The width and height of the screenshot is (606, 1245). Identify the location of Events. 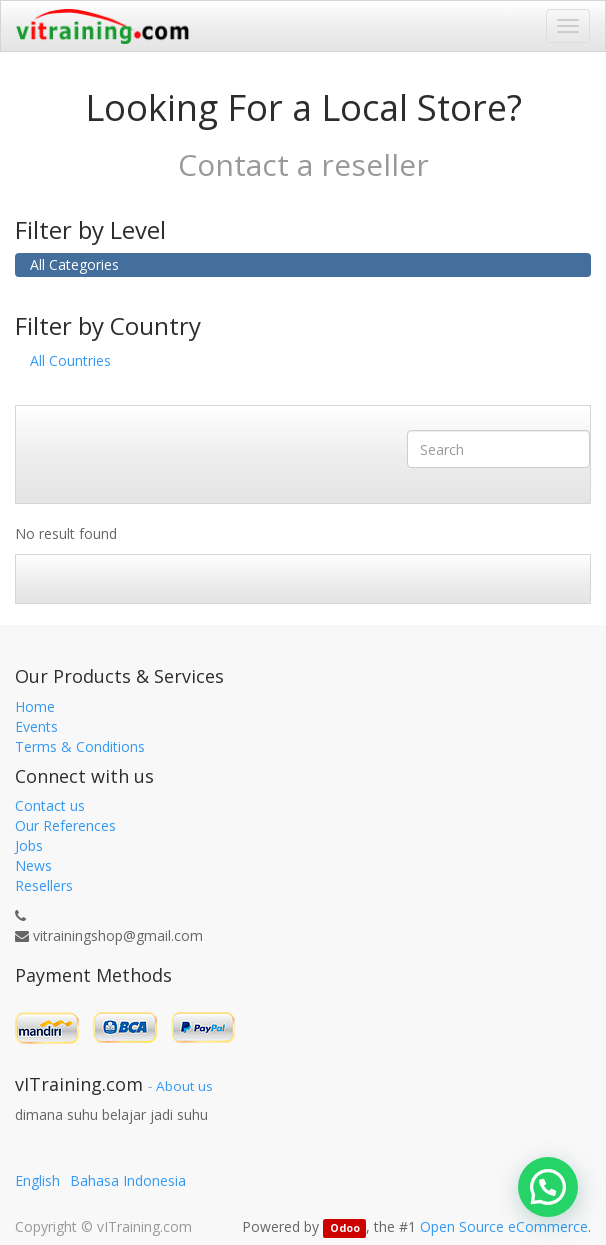
(36, 726).